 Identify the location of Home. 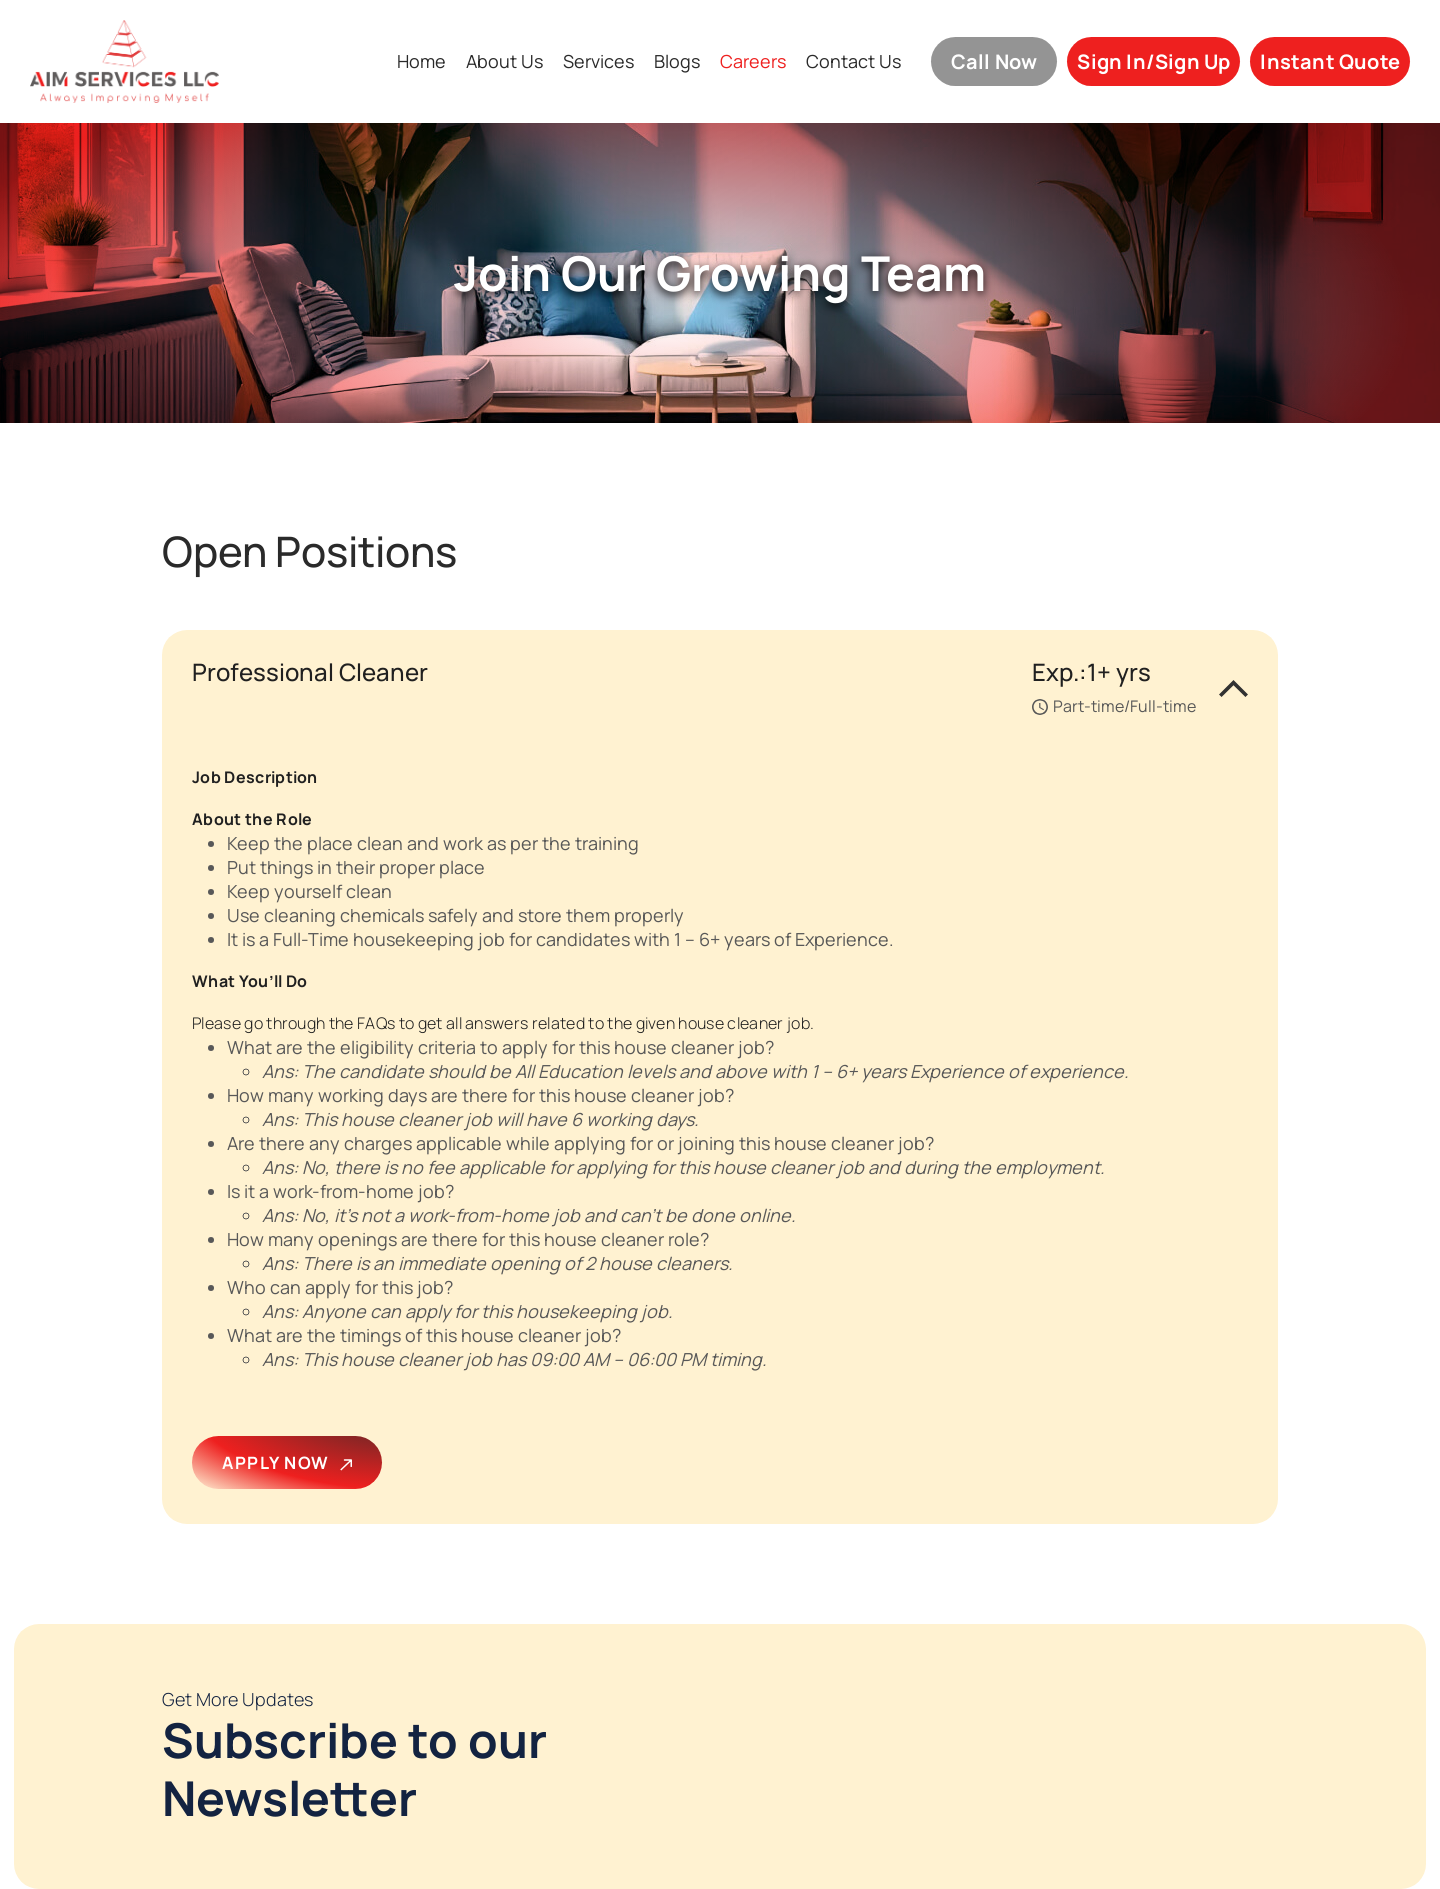
(421, 62).